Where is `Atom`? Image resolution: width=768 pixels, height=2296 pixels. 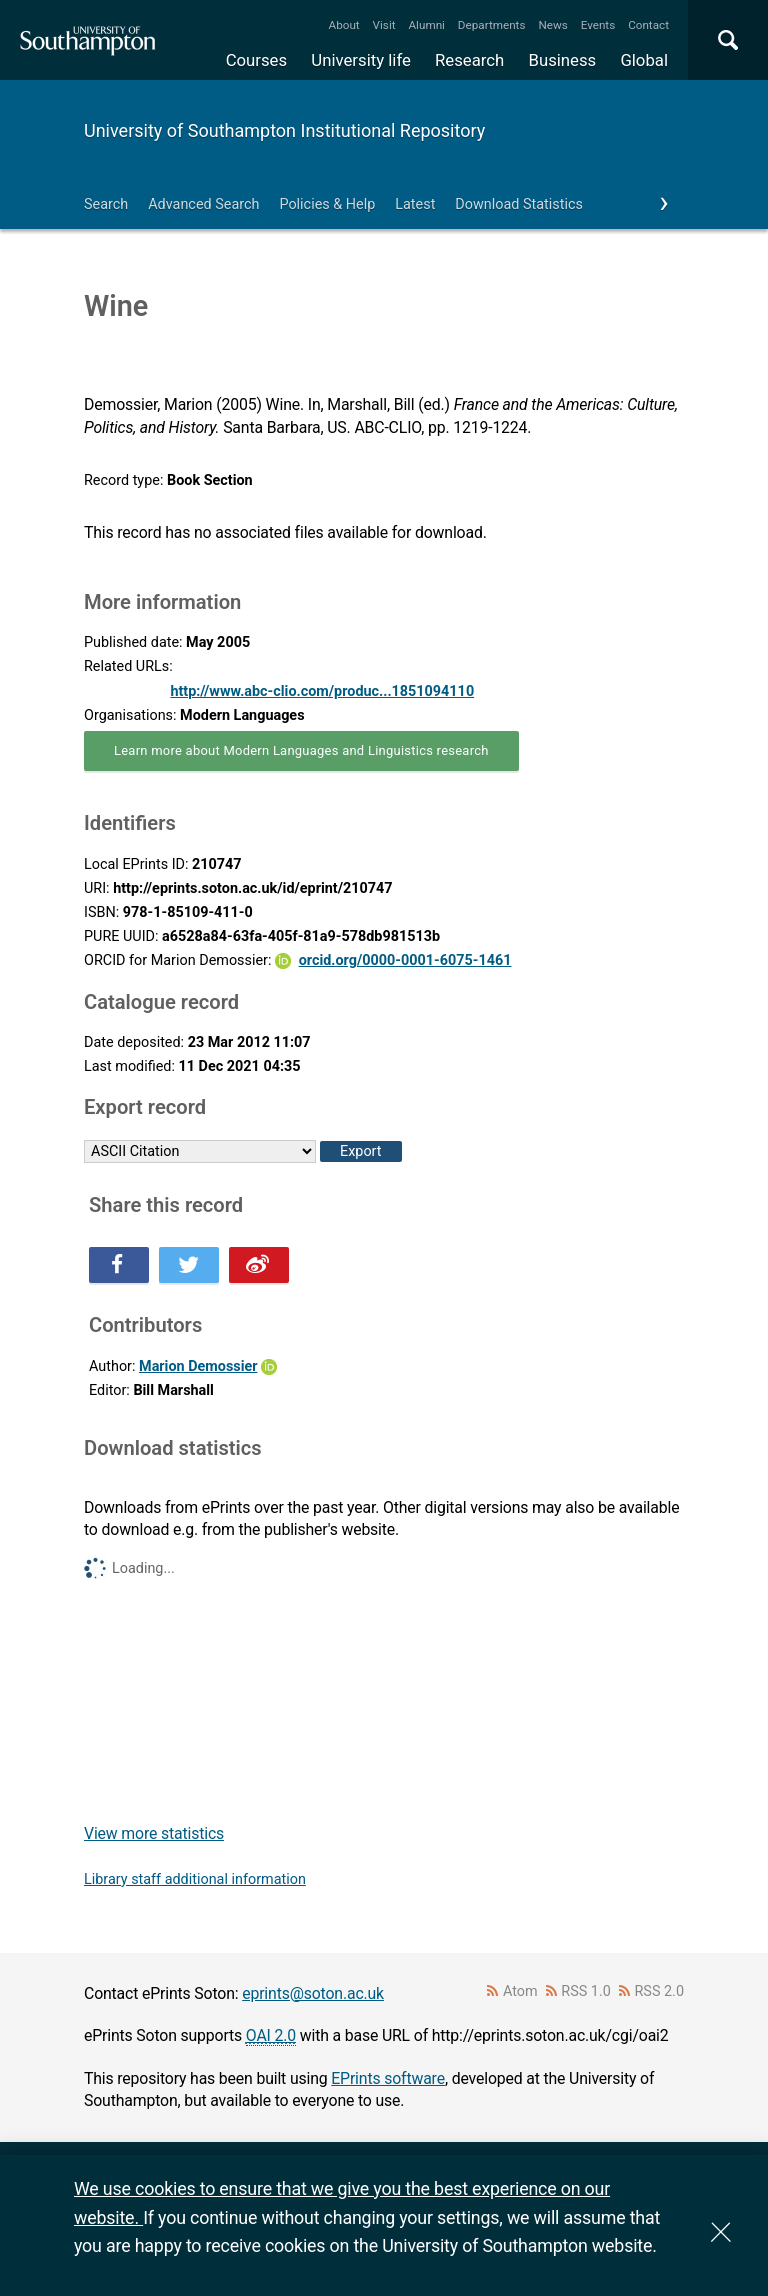 Atom is located at coordinates (520, 1991).